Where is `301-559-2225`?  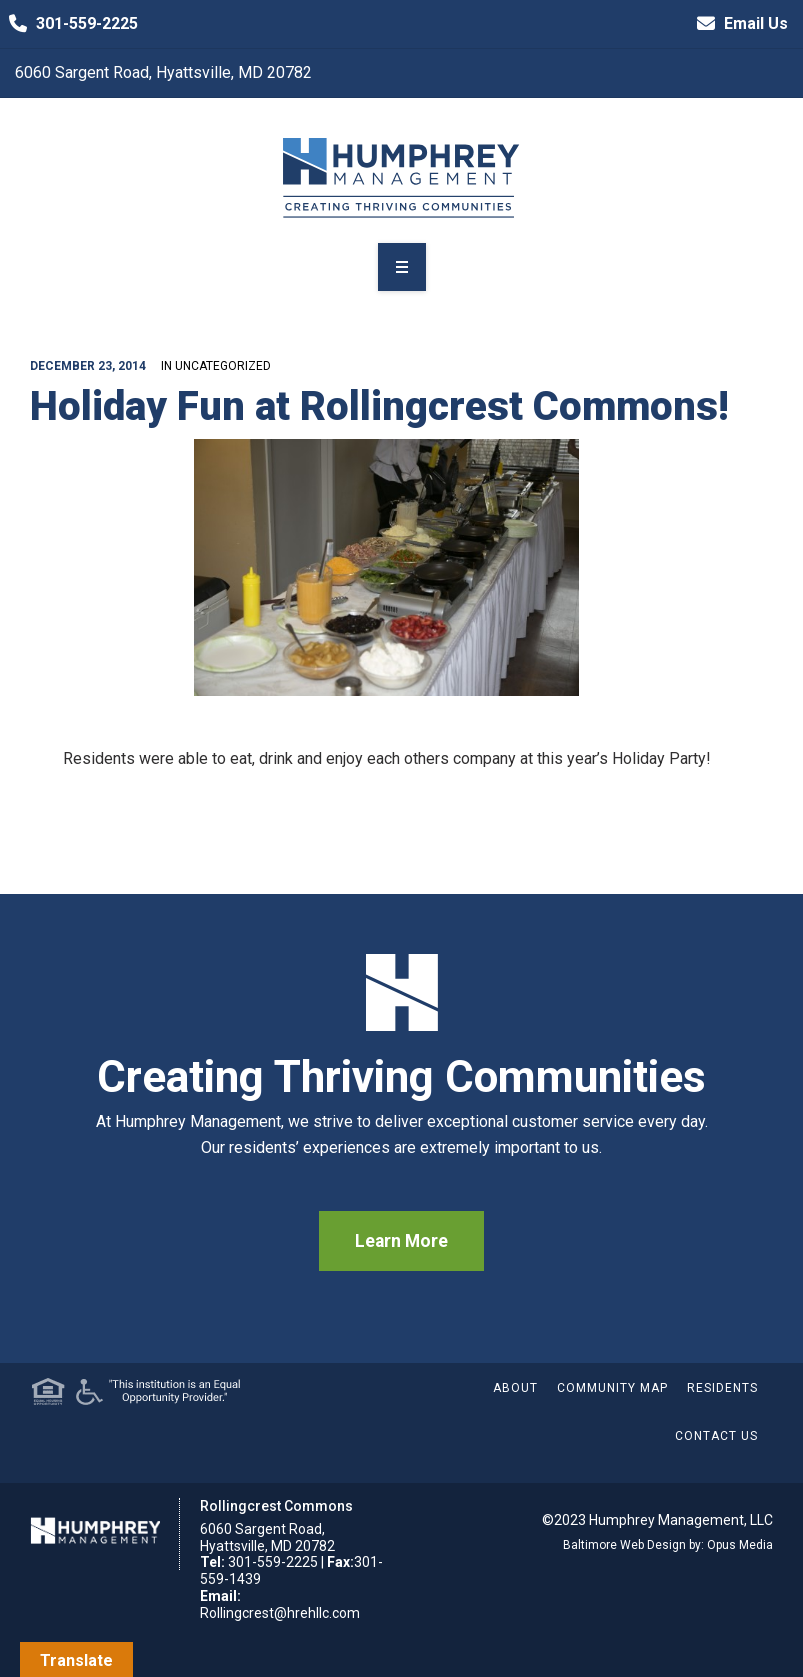 301-559-2225 is located at coordinates (69, 24).